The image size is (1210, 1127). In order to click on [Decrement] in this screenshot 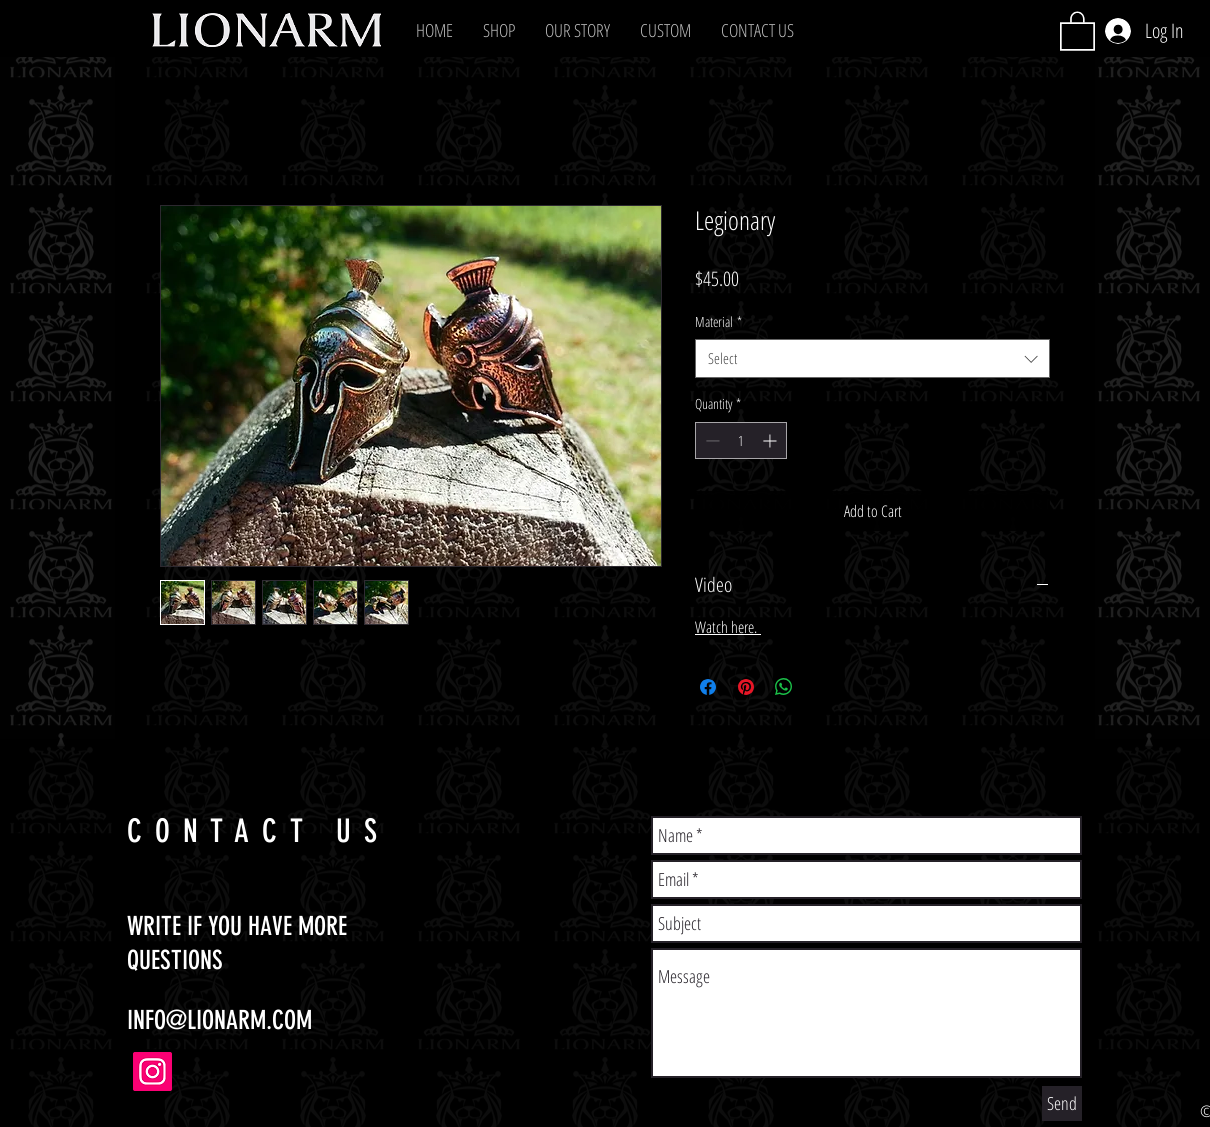, I will do `click(710, 440)`.